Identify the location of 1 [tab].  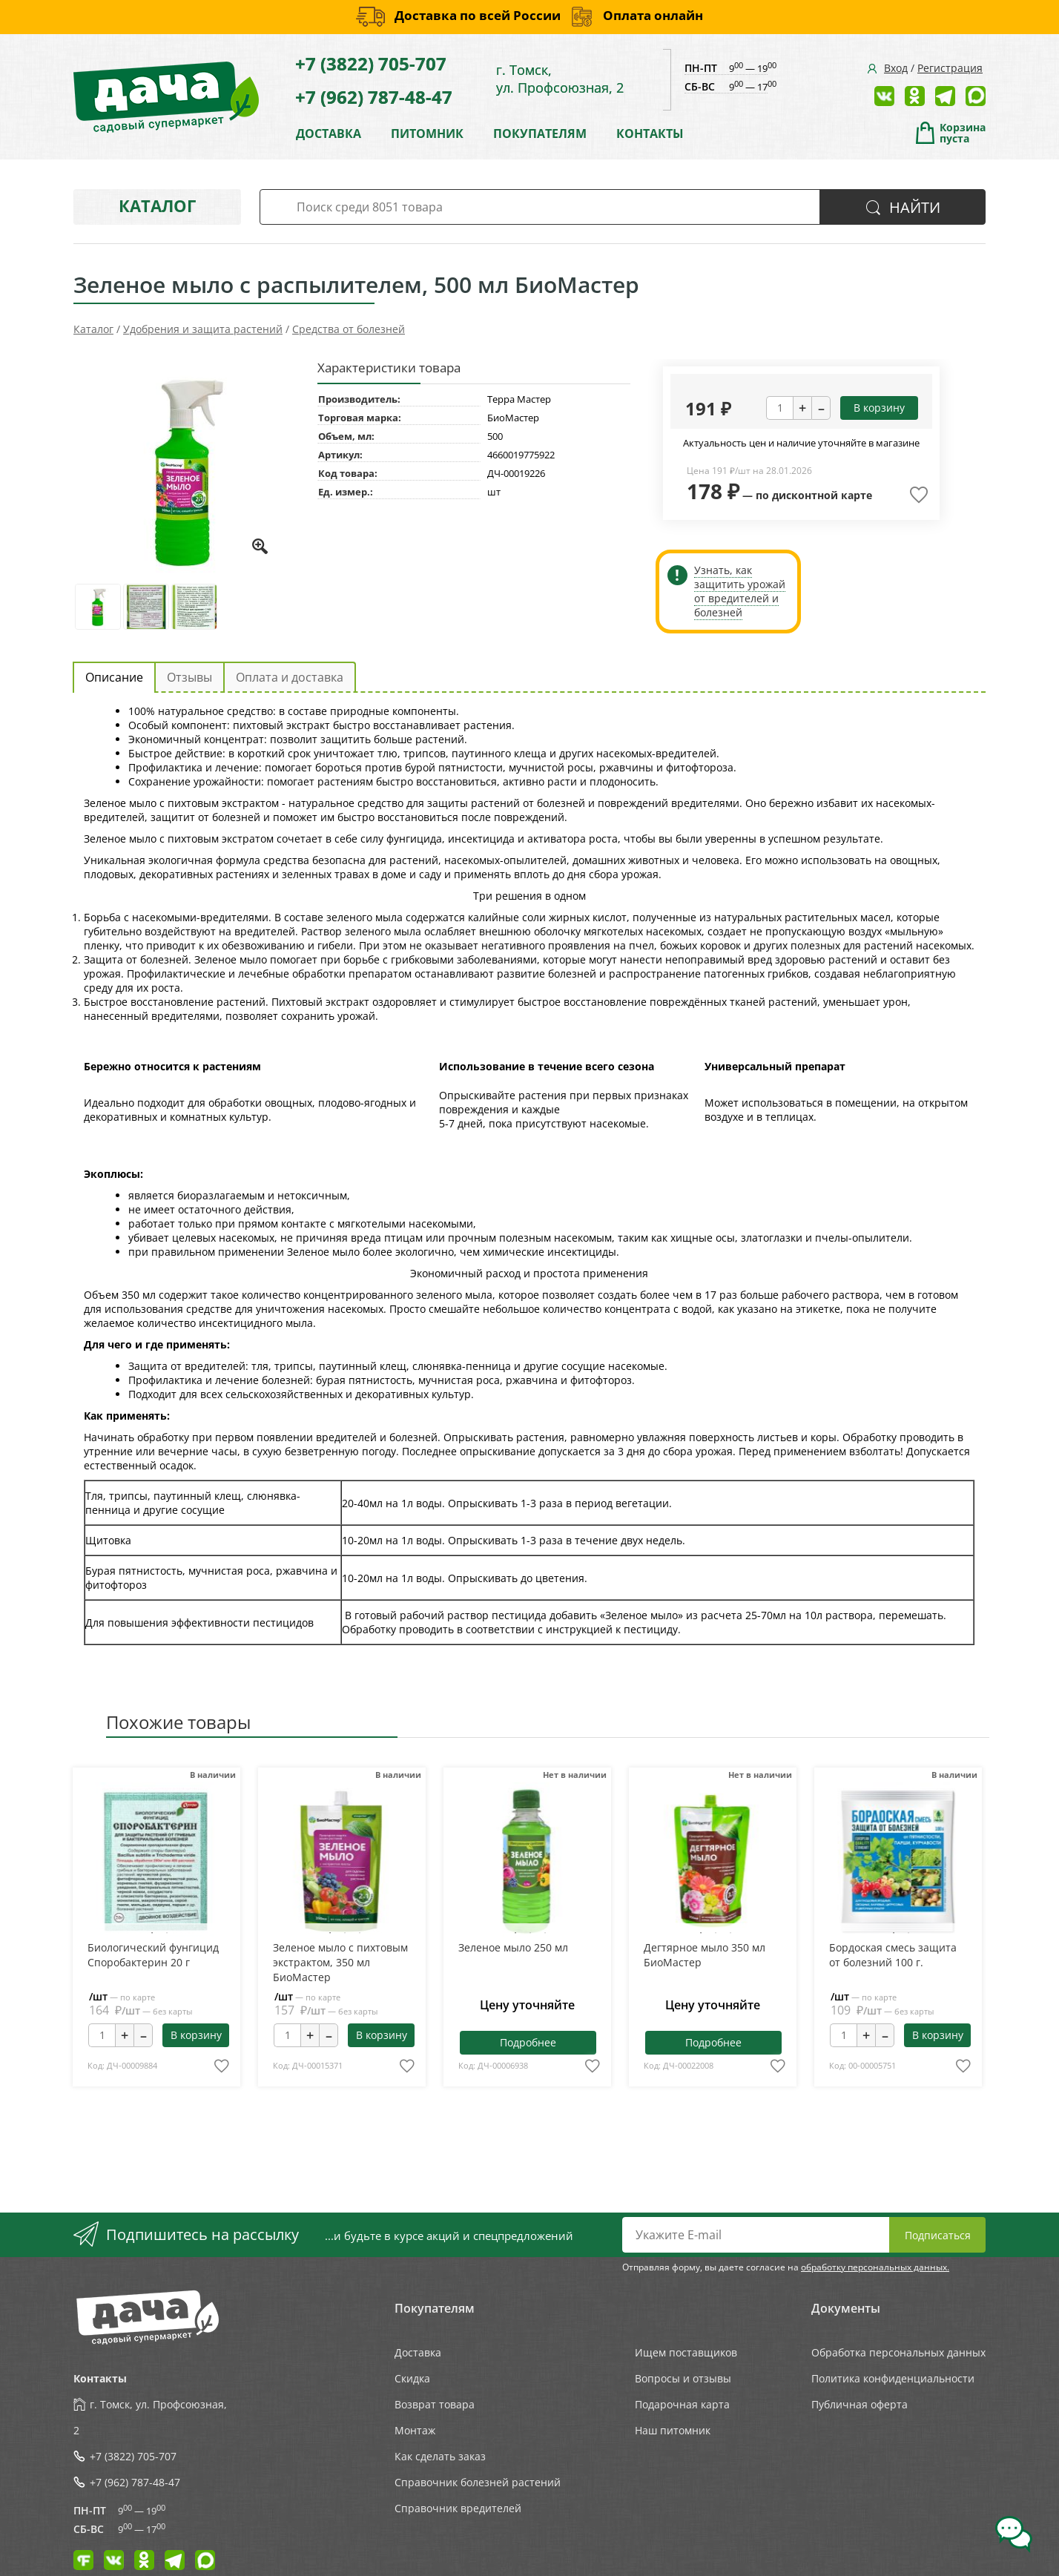
(152, 1933).